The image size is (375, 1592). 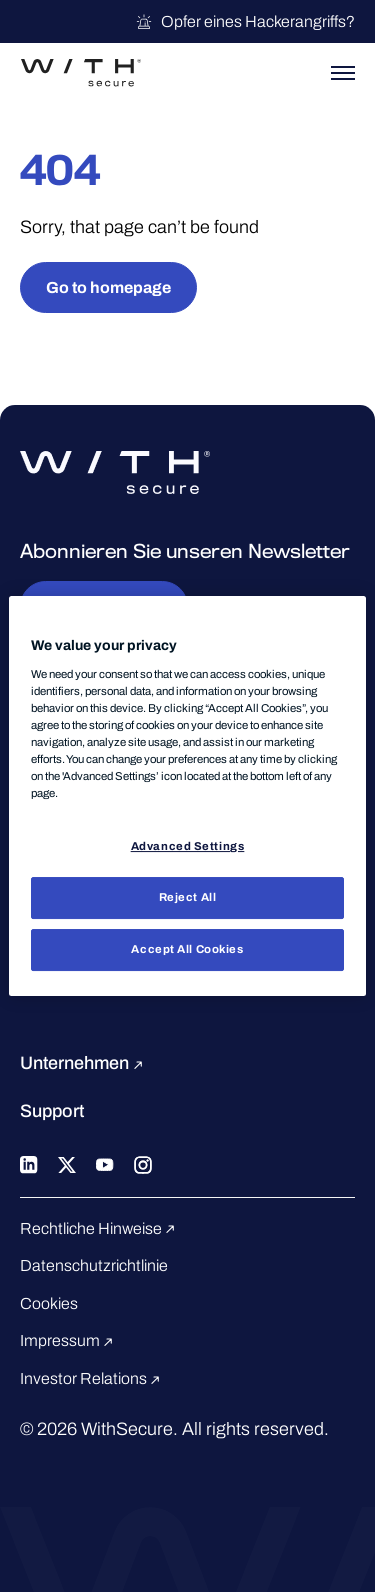 What do you see at coordinates (245, 22) in the screenshot?
I see `Opfer eines Hackerangriffs?` at bounding box center [245, 22].